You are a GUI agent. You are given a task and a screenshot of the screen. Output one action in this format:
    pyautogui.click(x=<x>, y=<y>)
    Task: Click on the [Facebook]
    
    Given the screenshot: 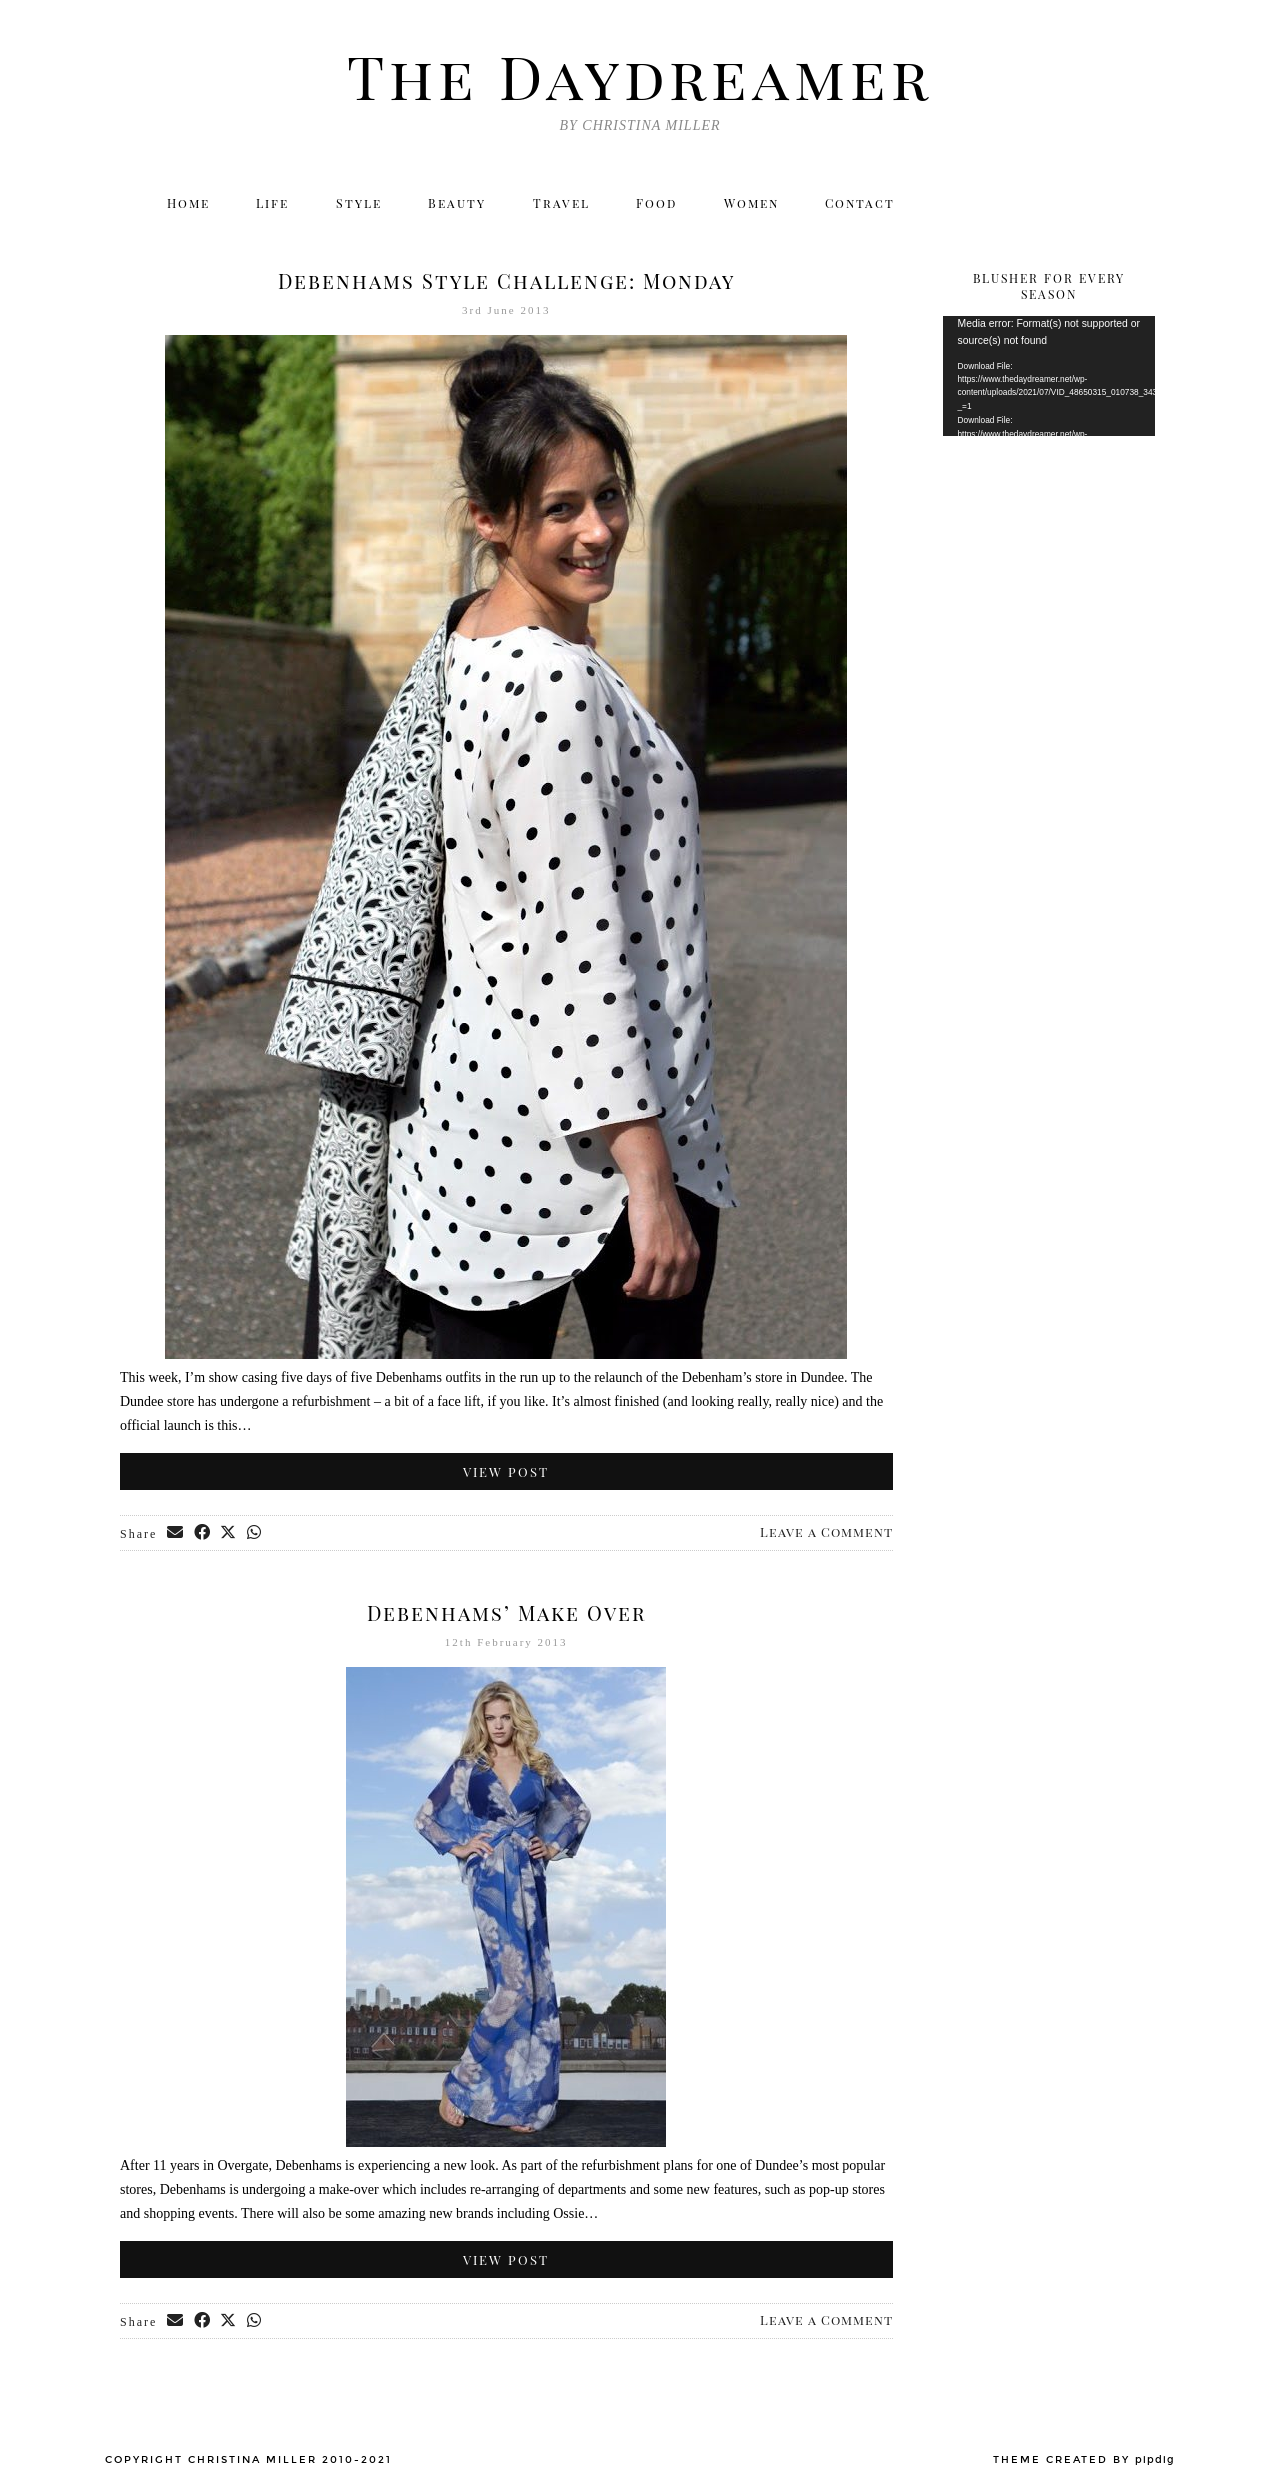 What is the action you would take?
    pyautogui.click(x=1050, y=205)
    